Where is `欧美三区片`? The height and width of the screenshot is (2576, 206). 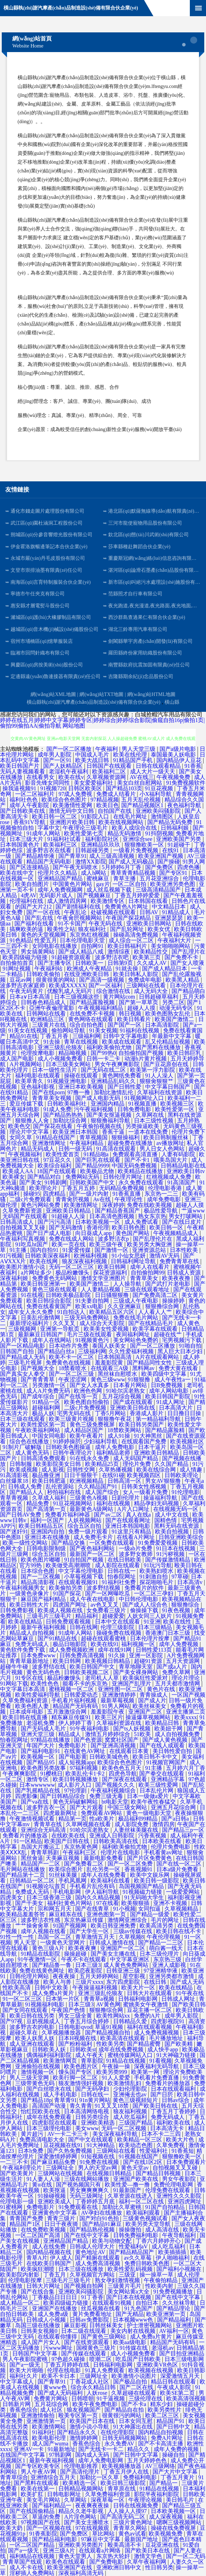
欧美三区片 is located at coordinates (109, 1717).